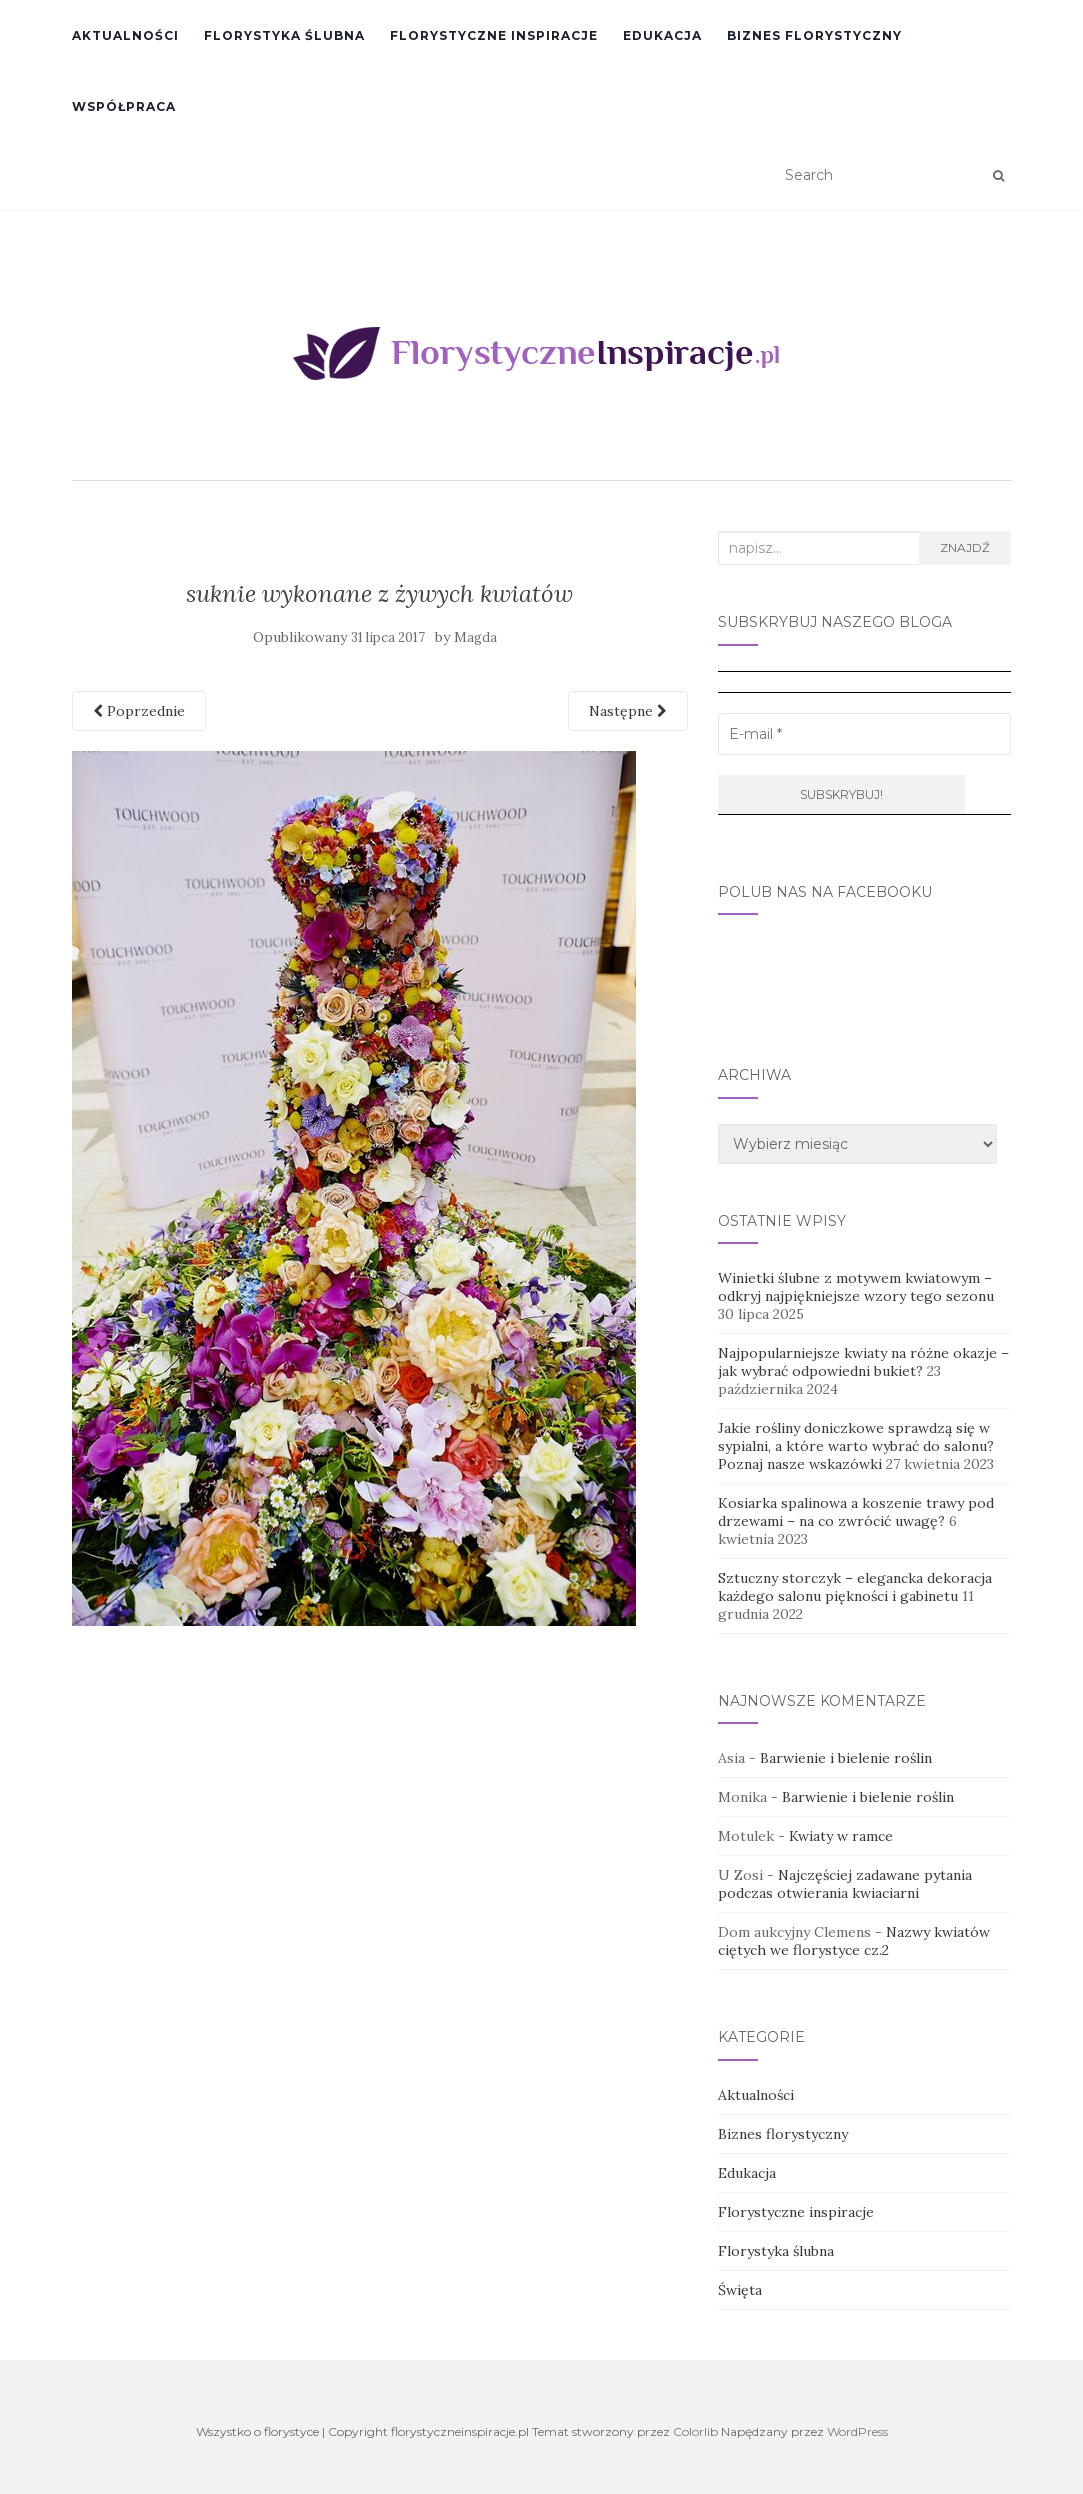 The height and width of the screenshot is (2494, 1083). Describe the element at coordinates (814, 35) in the screenshot. I see `Biznes florystyczny` at that location.